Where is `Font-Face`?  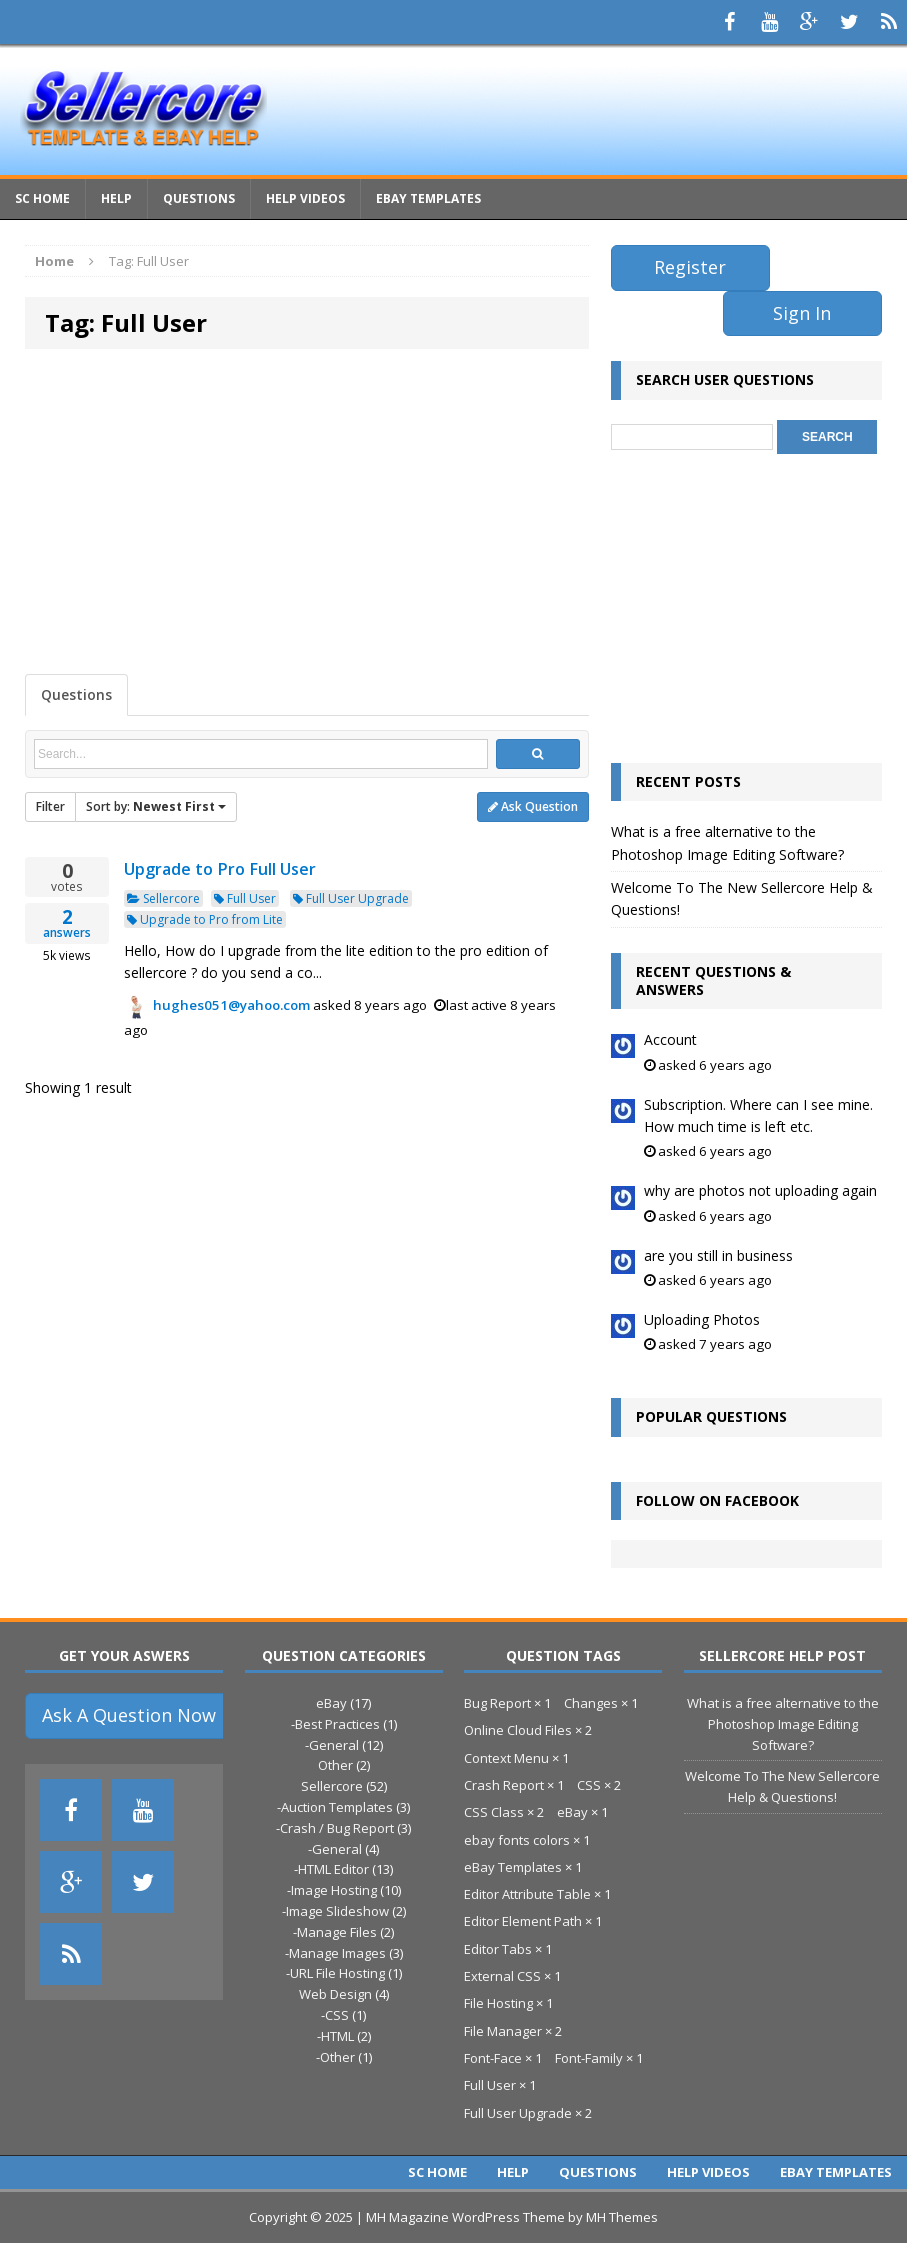
Font-Face is located at coordinates (493, 2058).